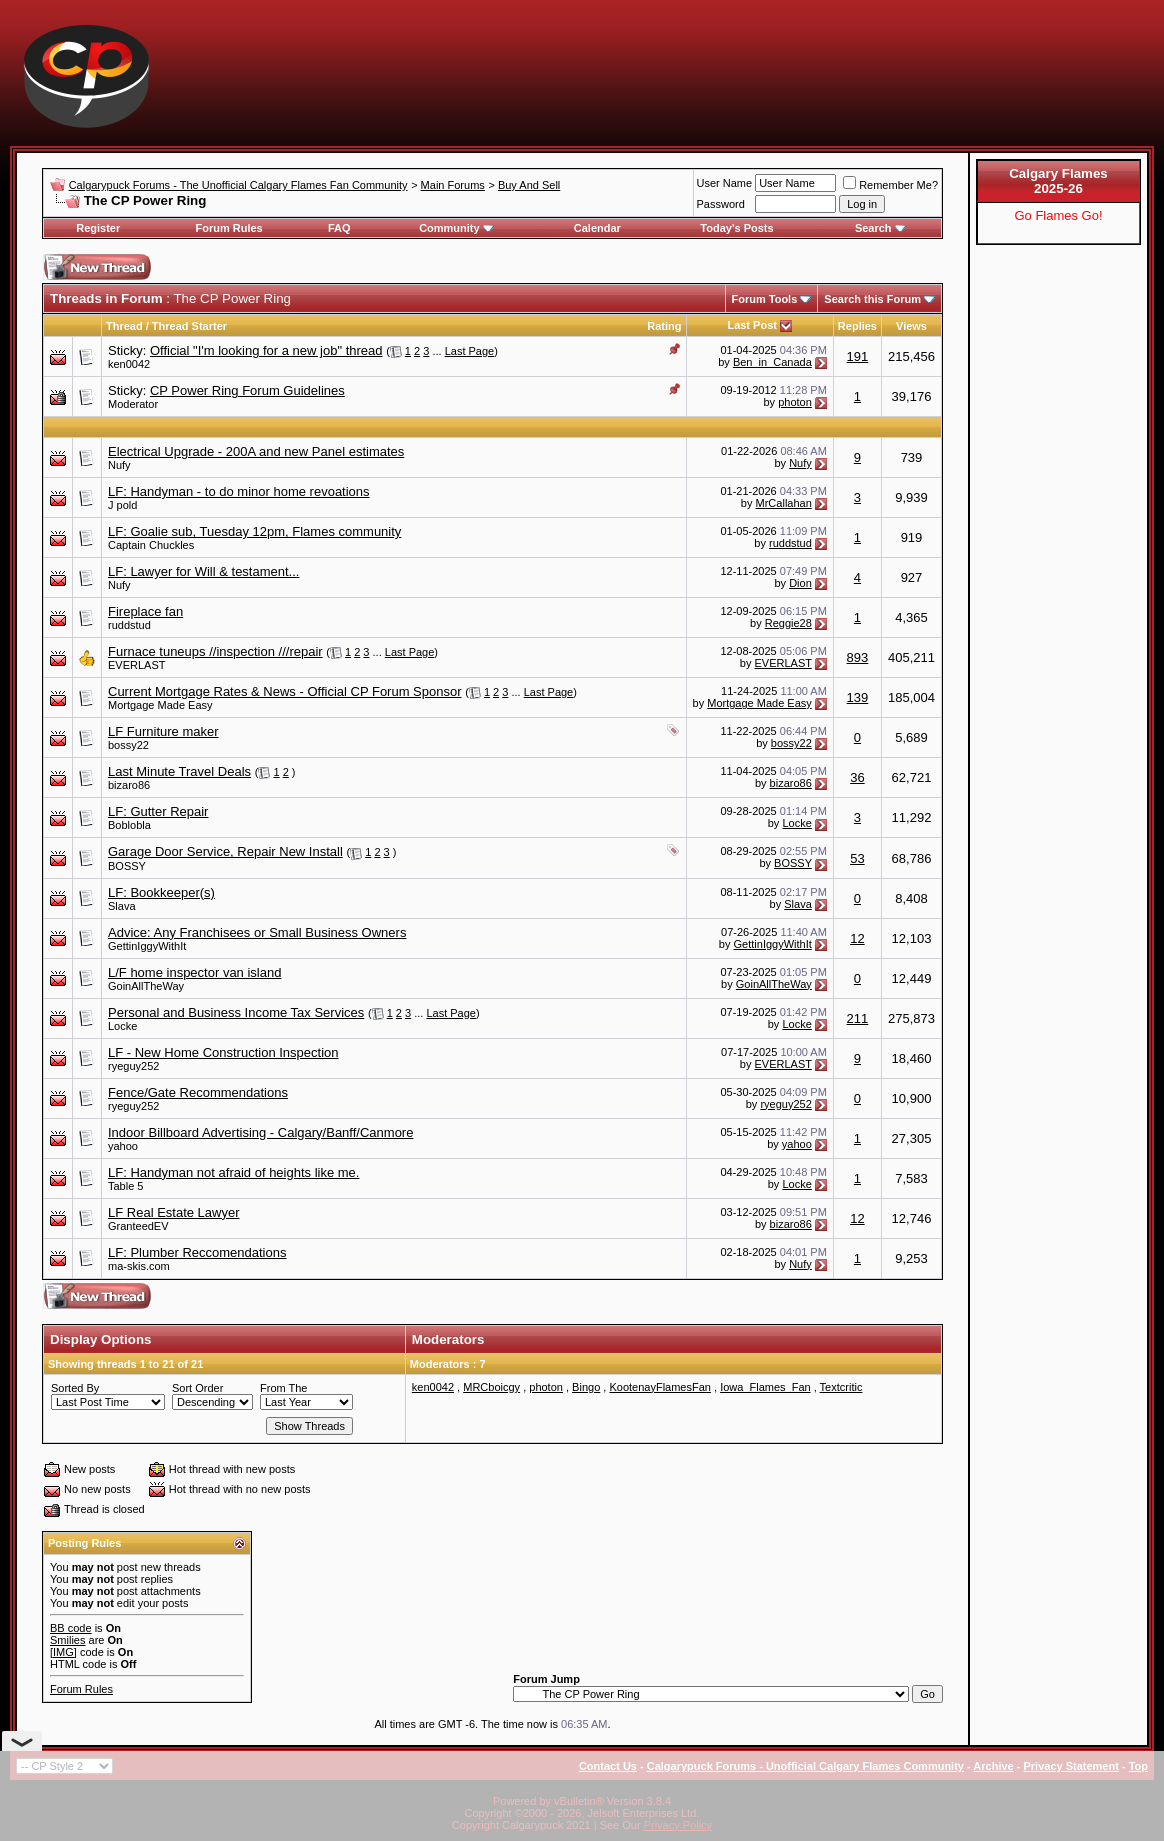 This screenshot has width=1164, height=1841. I want to click on MRCboicgy, so click(491, 1387).